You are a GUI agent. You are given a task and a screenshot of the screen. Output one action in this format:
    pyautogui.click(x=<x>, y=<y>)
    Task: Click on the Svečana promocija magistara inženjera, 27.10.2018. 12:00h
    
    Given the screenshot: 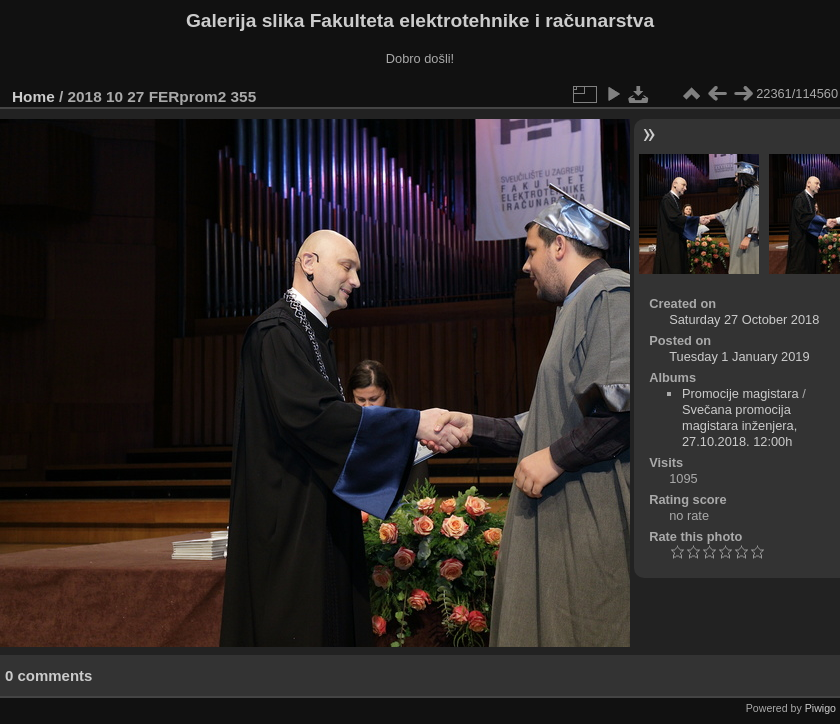 What is the action you would take?
    pyautogui.click(x=739, y=425)
    